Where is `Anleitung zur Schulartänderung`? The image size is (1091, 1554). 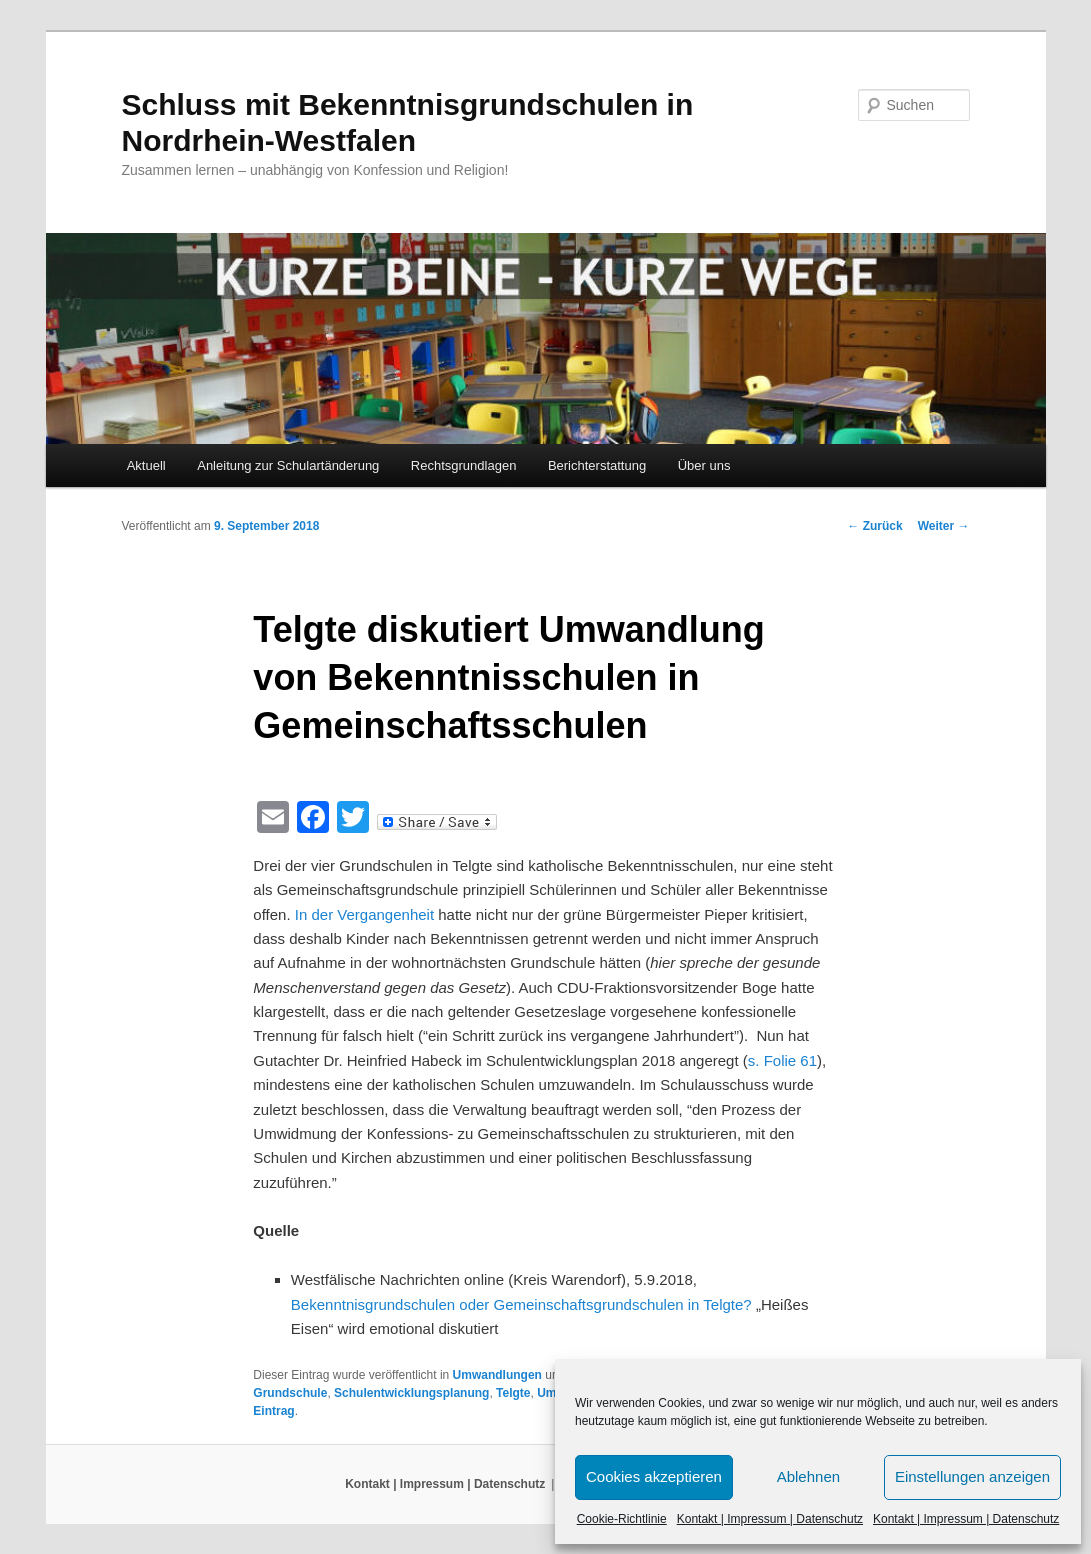
Anleitung zur Schulartänderung is located at coordinates (288, 465).